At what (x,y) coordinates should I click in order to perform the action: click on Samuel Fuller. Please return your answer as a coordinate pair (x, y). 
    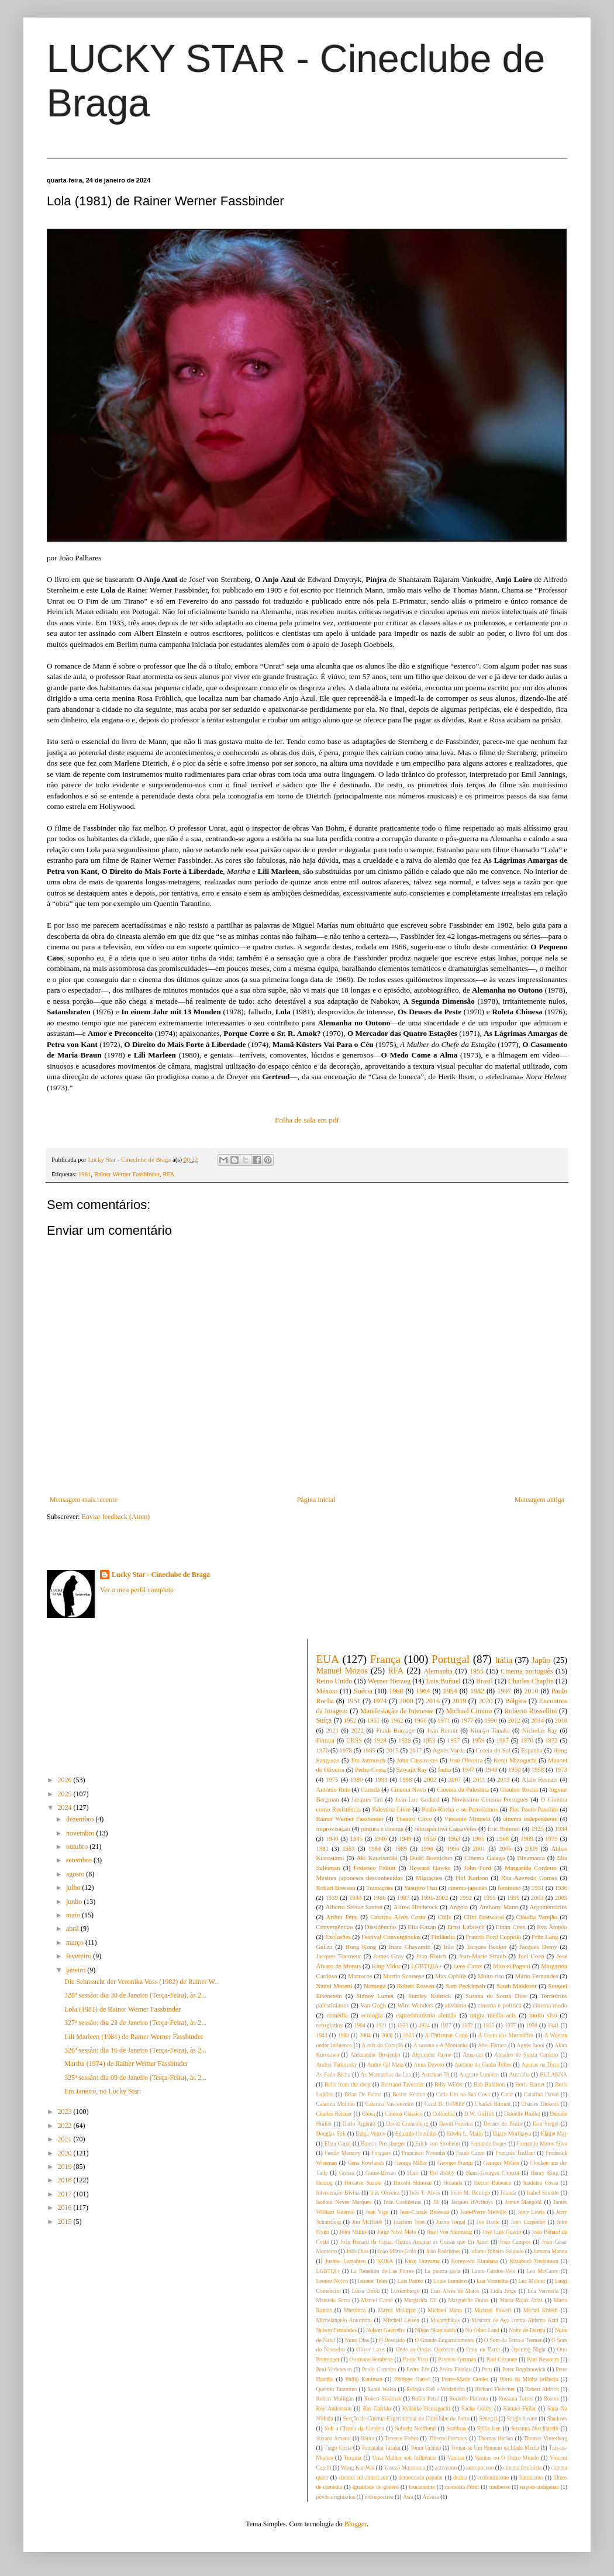
    Looking at the image, I should click on (519, 2408).